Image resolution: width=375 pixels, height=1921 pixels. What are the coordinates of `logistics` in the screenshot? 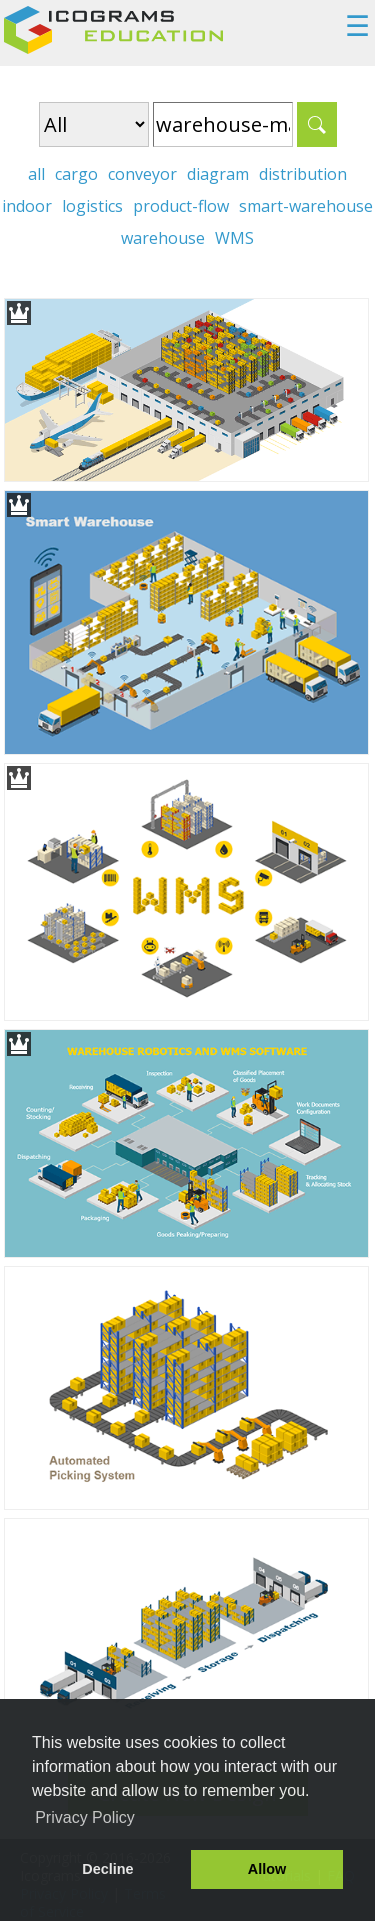 It's located at (92, 206).